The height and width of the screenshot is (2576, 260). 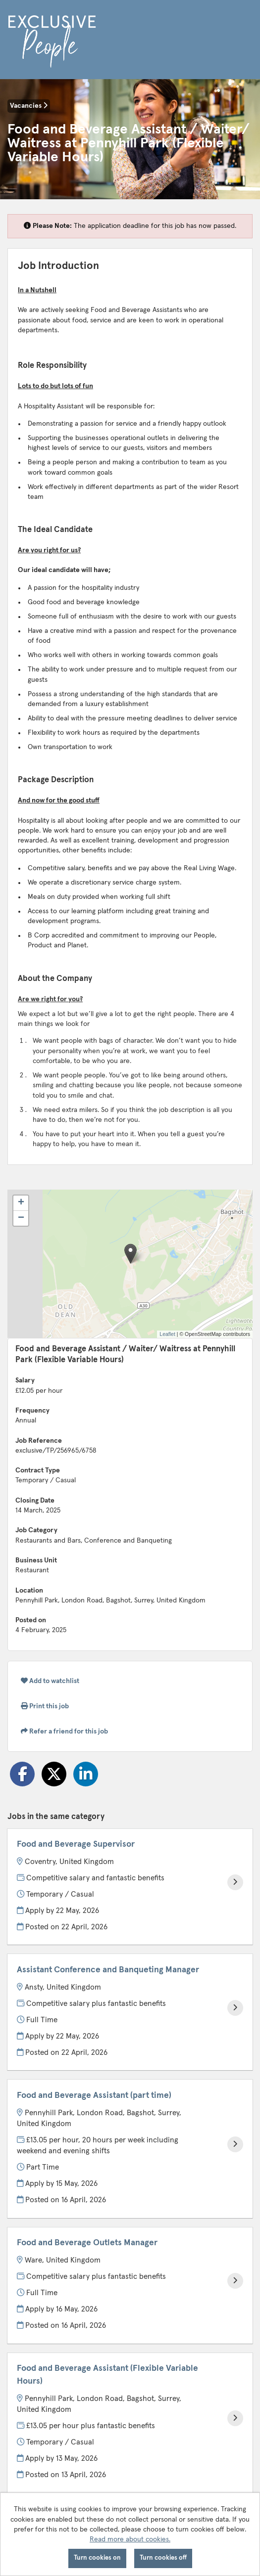 What do you see at coordinates (54, 1774) in the screenshot?
I see `[Share on Twitter]` at bounding box center [54, 1774].